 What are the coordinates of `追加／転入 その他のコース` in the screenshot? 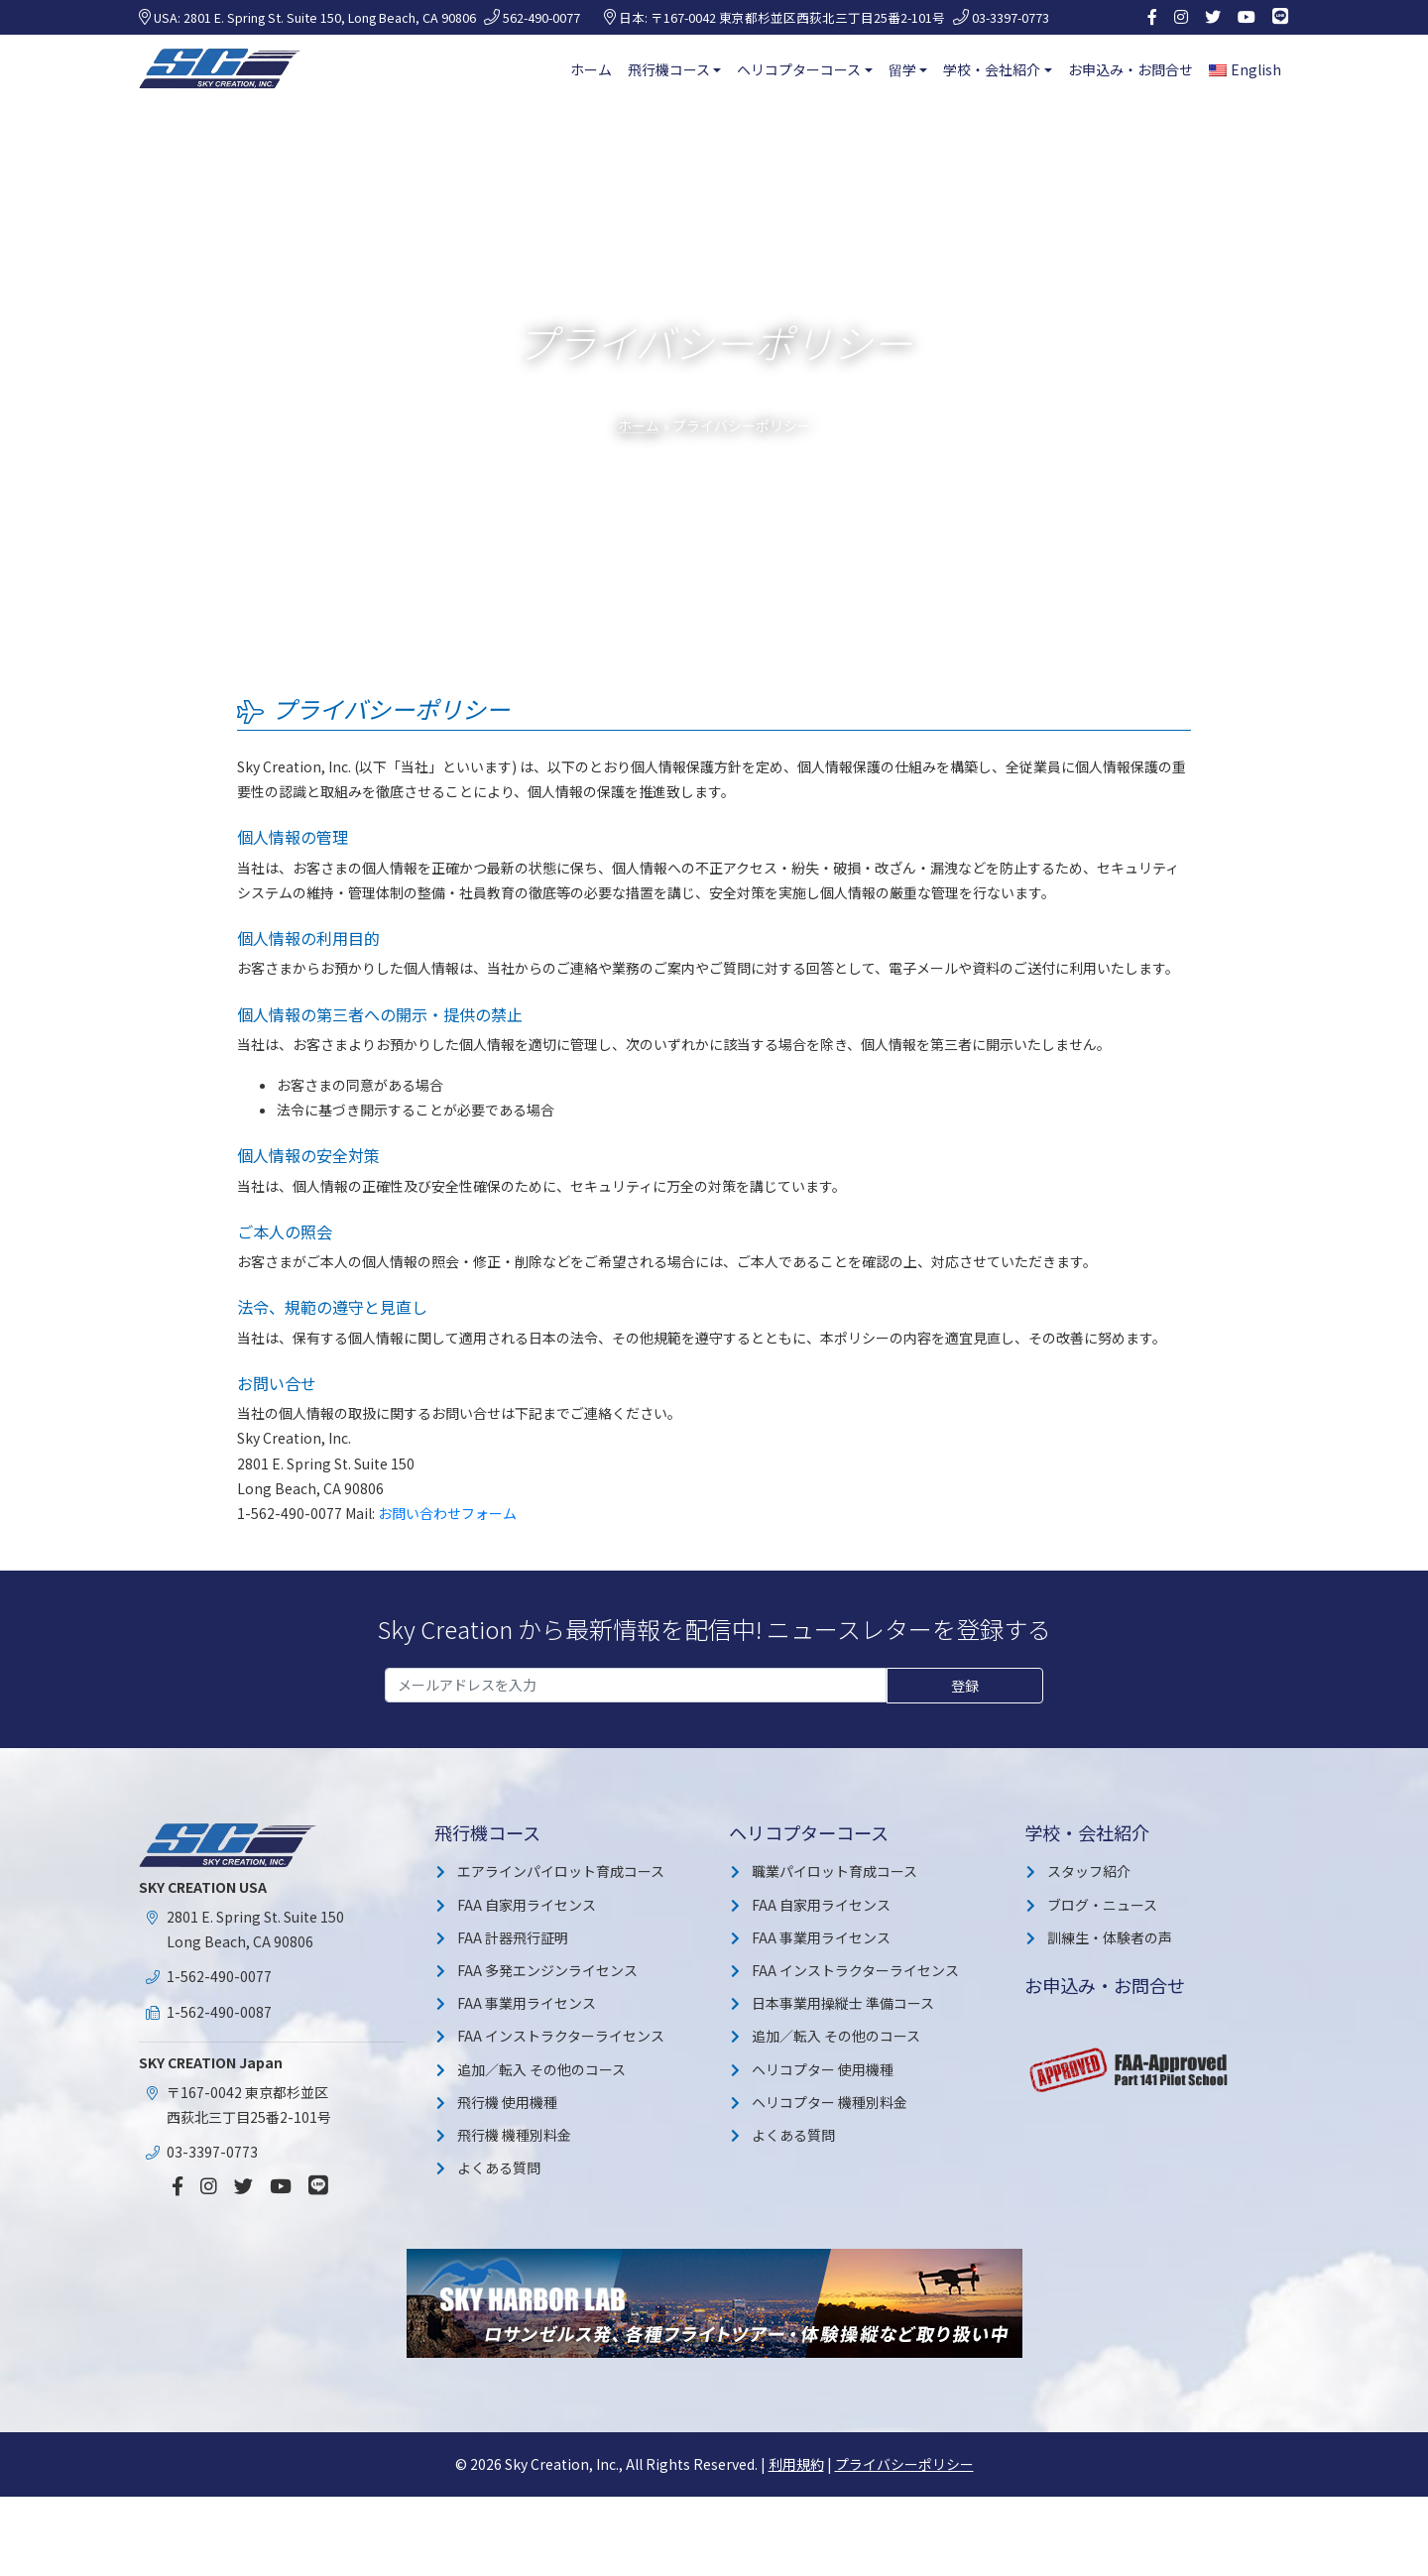 It's located at (541, 2069).